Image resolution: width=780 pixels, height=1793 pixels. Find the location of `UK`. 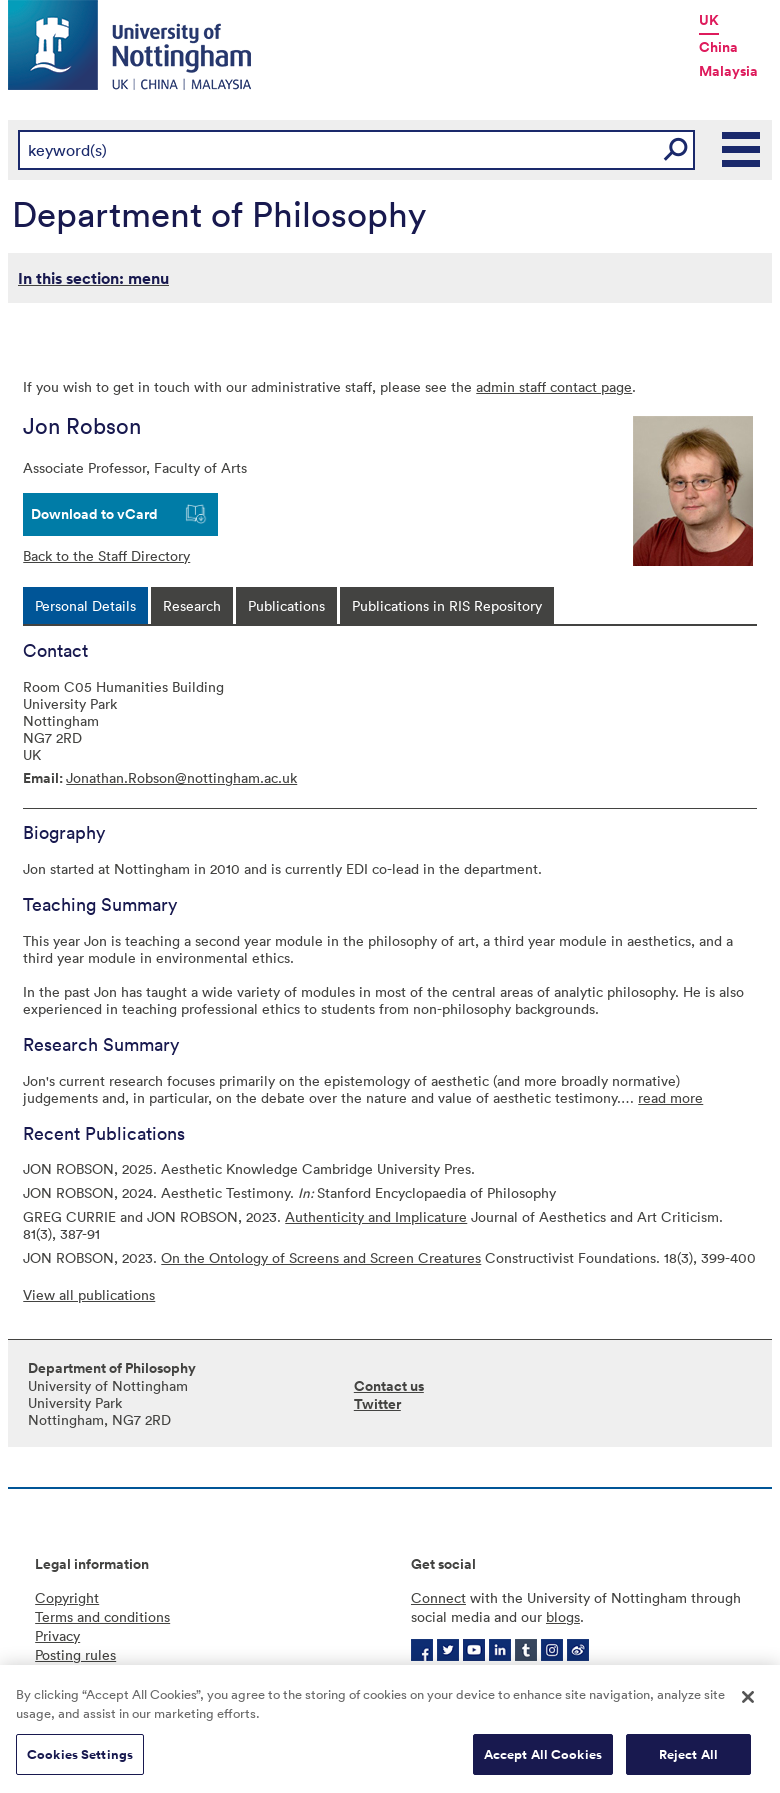

UK is located at coordinates (709, 20).